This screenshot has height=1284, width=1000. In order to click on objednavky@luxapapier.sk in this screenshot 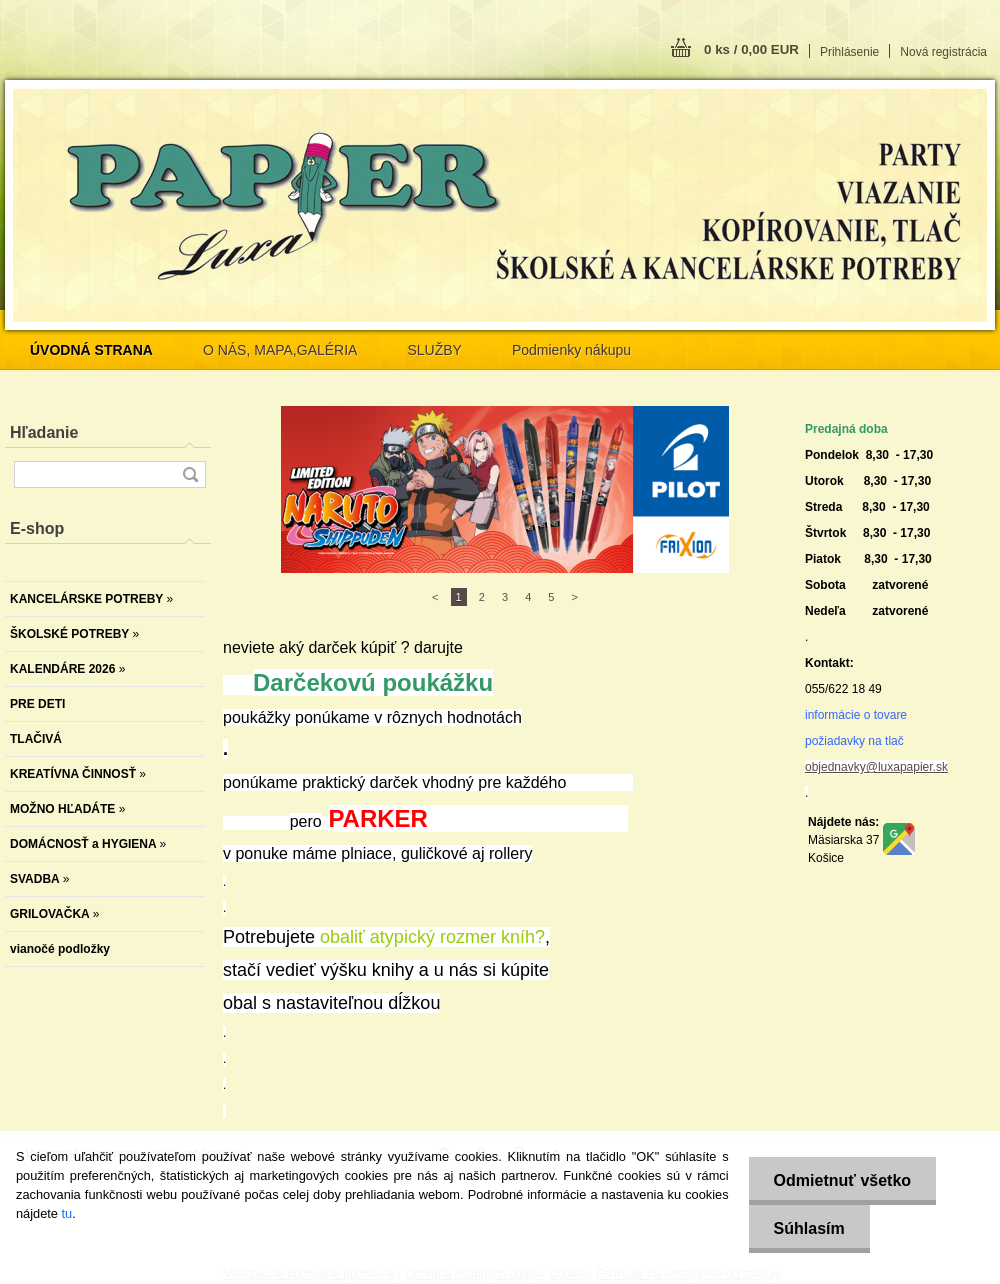, I will do `click(876, 767)`.